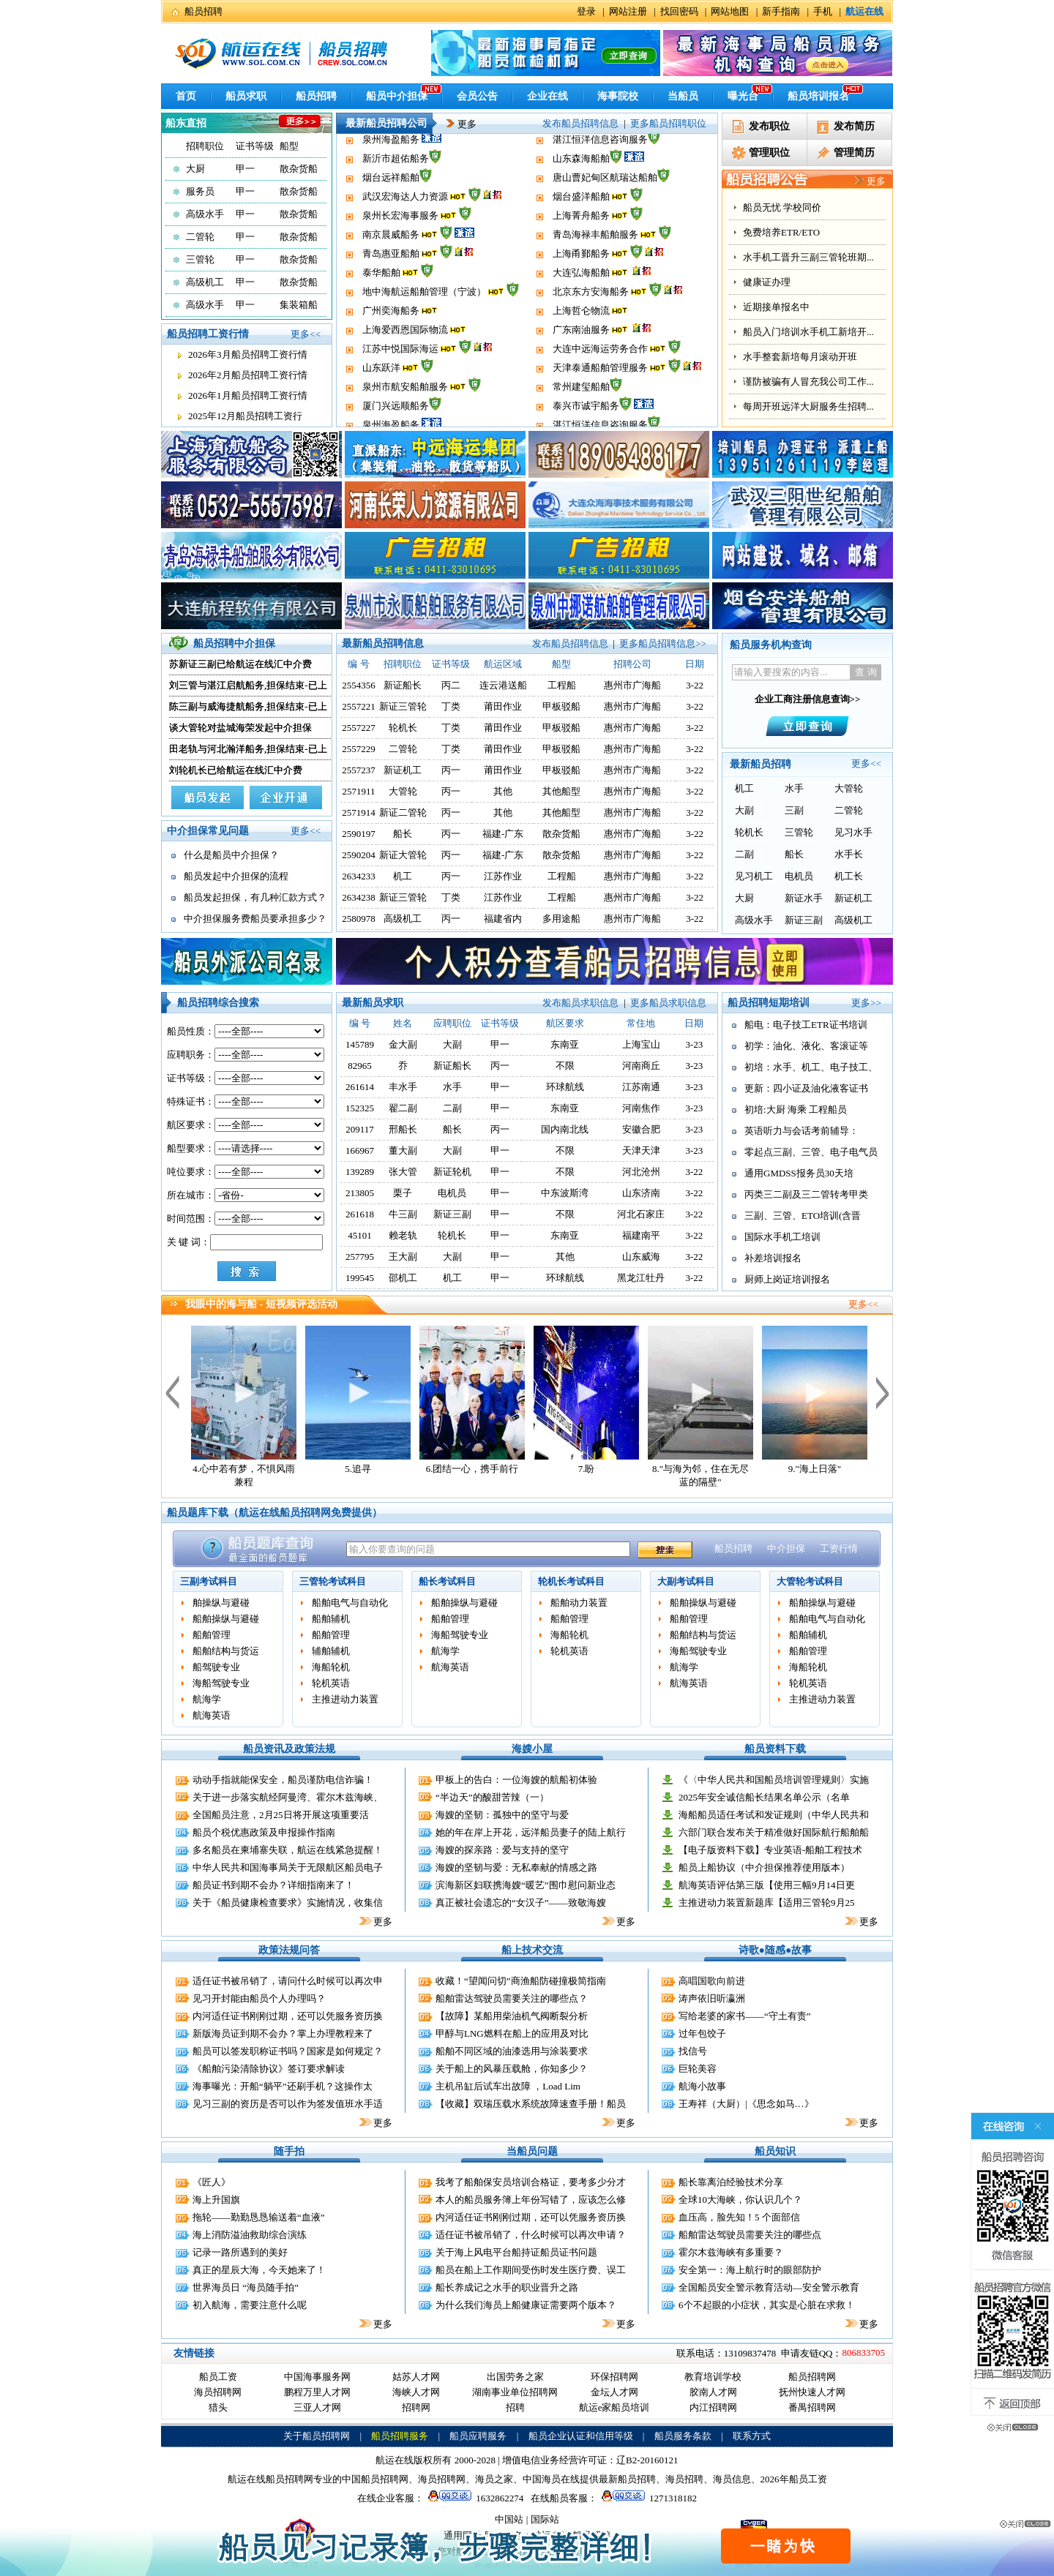 The height and width of the screenshot is (2576, 1054). I want to click on 丁类, so click(450, 706).